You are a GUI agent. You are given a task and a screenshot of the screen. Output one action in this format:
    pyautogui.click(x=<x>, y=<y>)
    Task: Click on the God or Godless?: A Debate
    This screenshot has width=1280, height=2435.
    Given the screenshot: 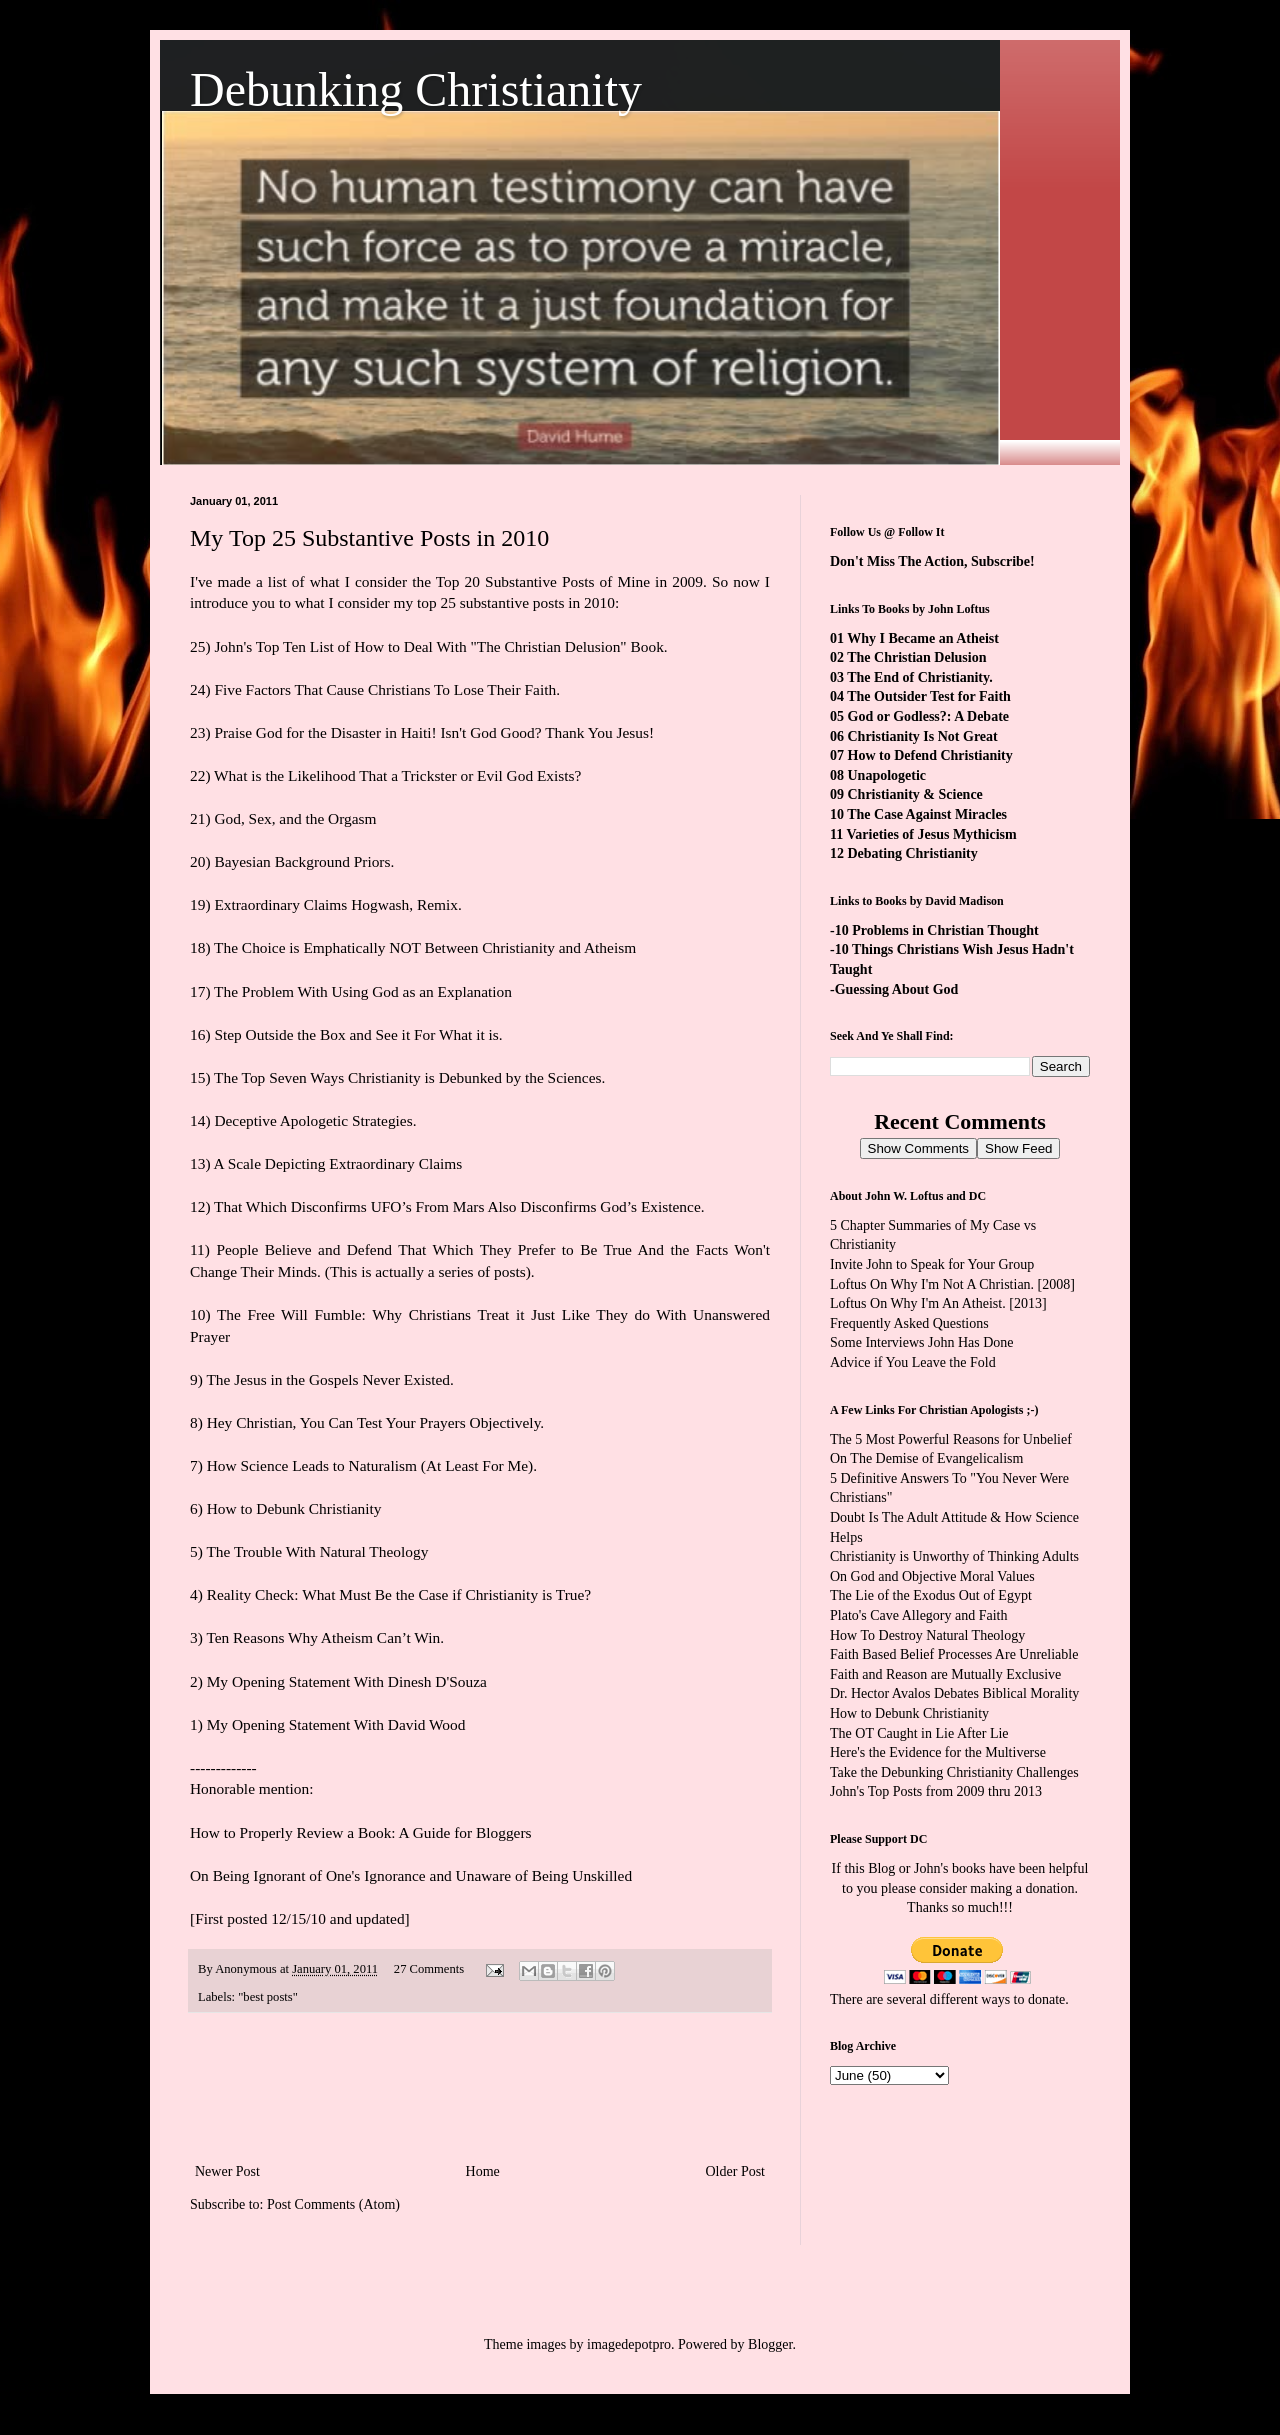 What is the action you would take?
    pyautogui.click(x=929, y=716)
    